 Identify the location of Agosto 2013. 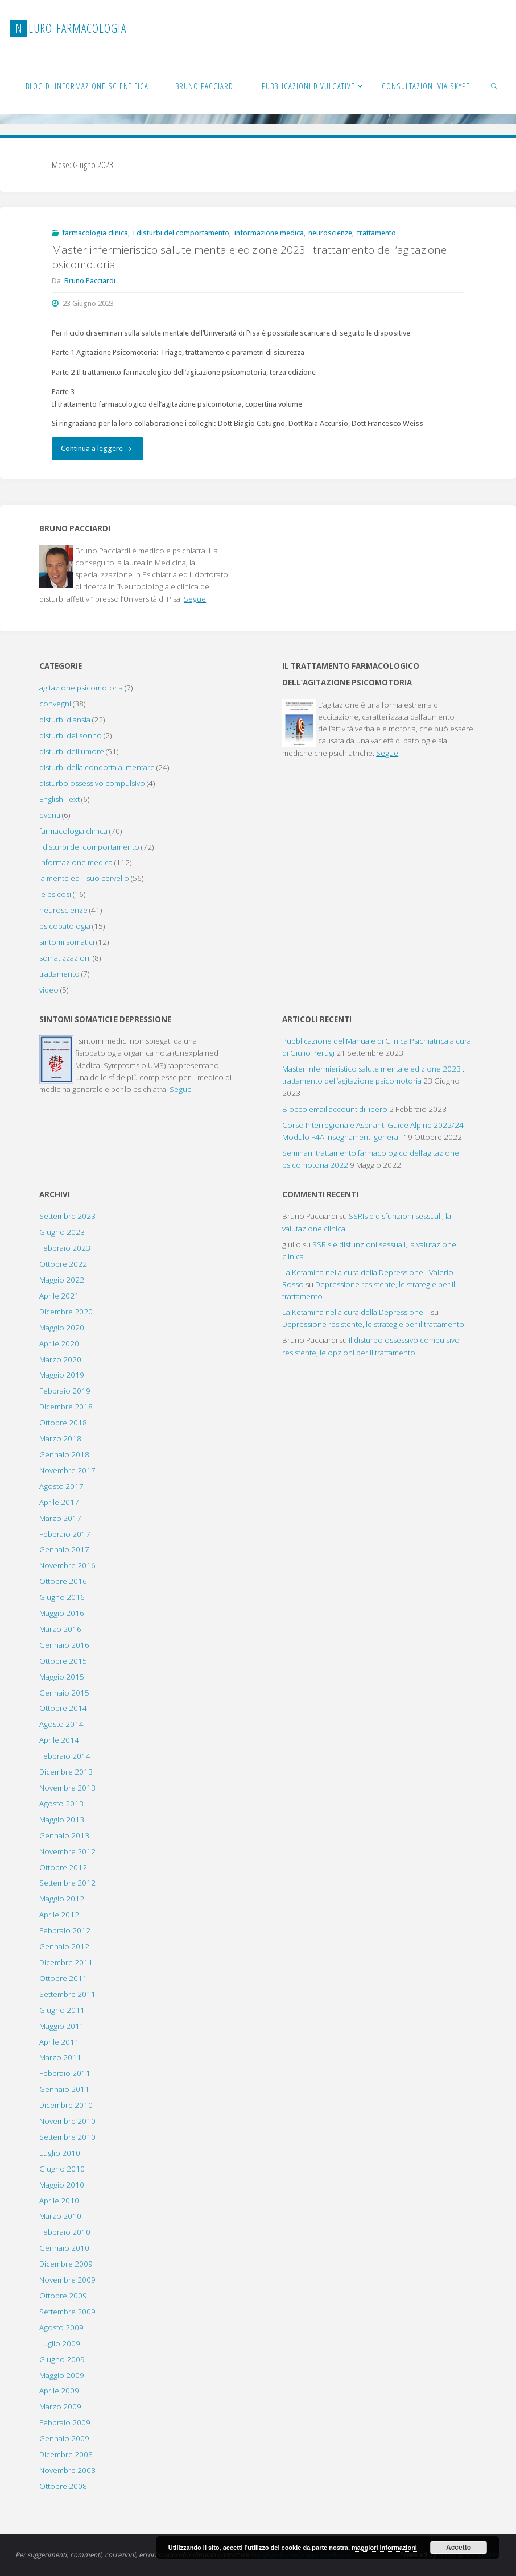
(61, 1803).